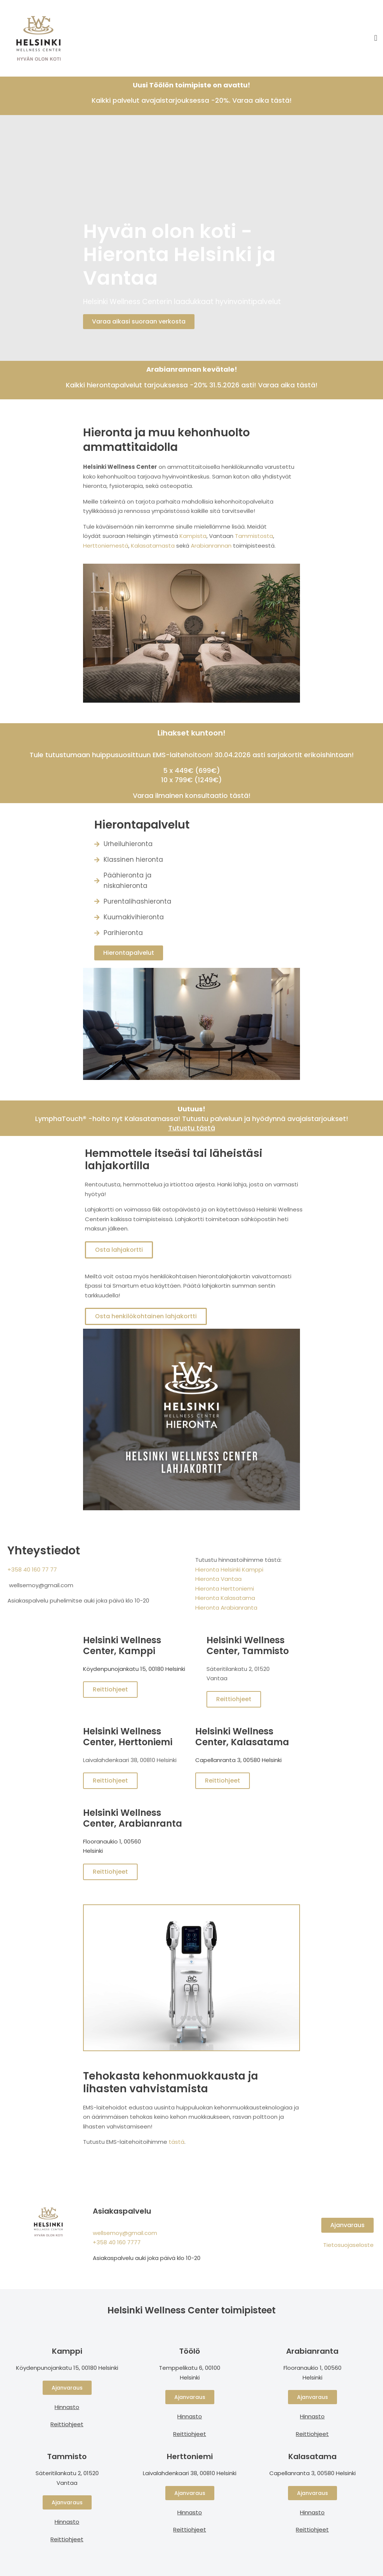 This screenshot has width=383, height=2576. Describe the element at coordinates (117, 2242) in the screenshot. I see `+358 40 160 7777` at that location.